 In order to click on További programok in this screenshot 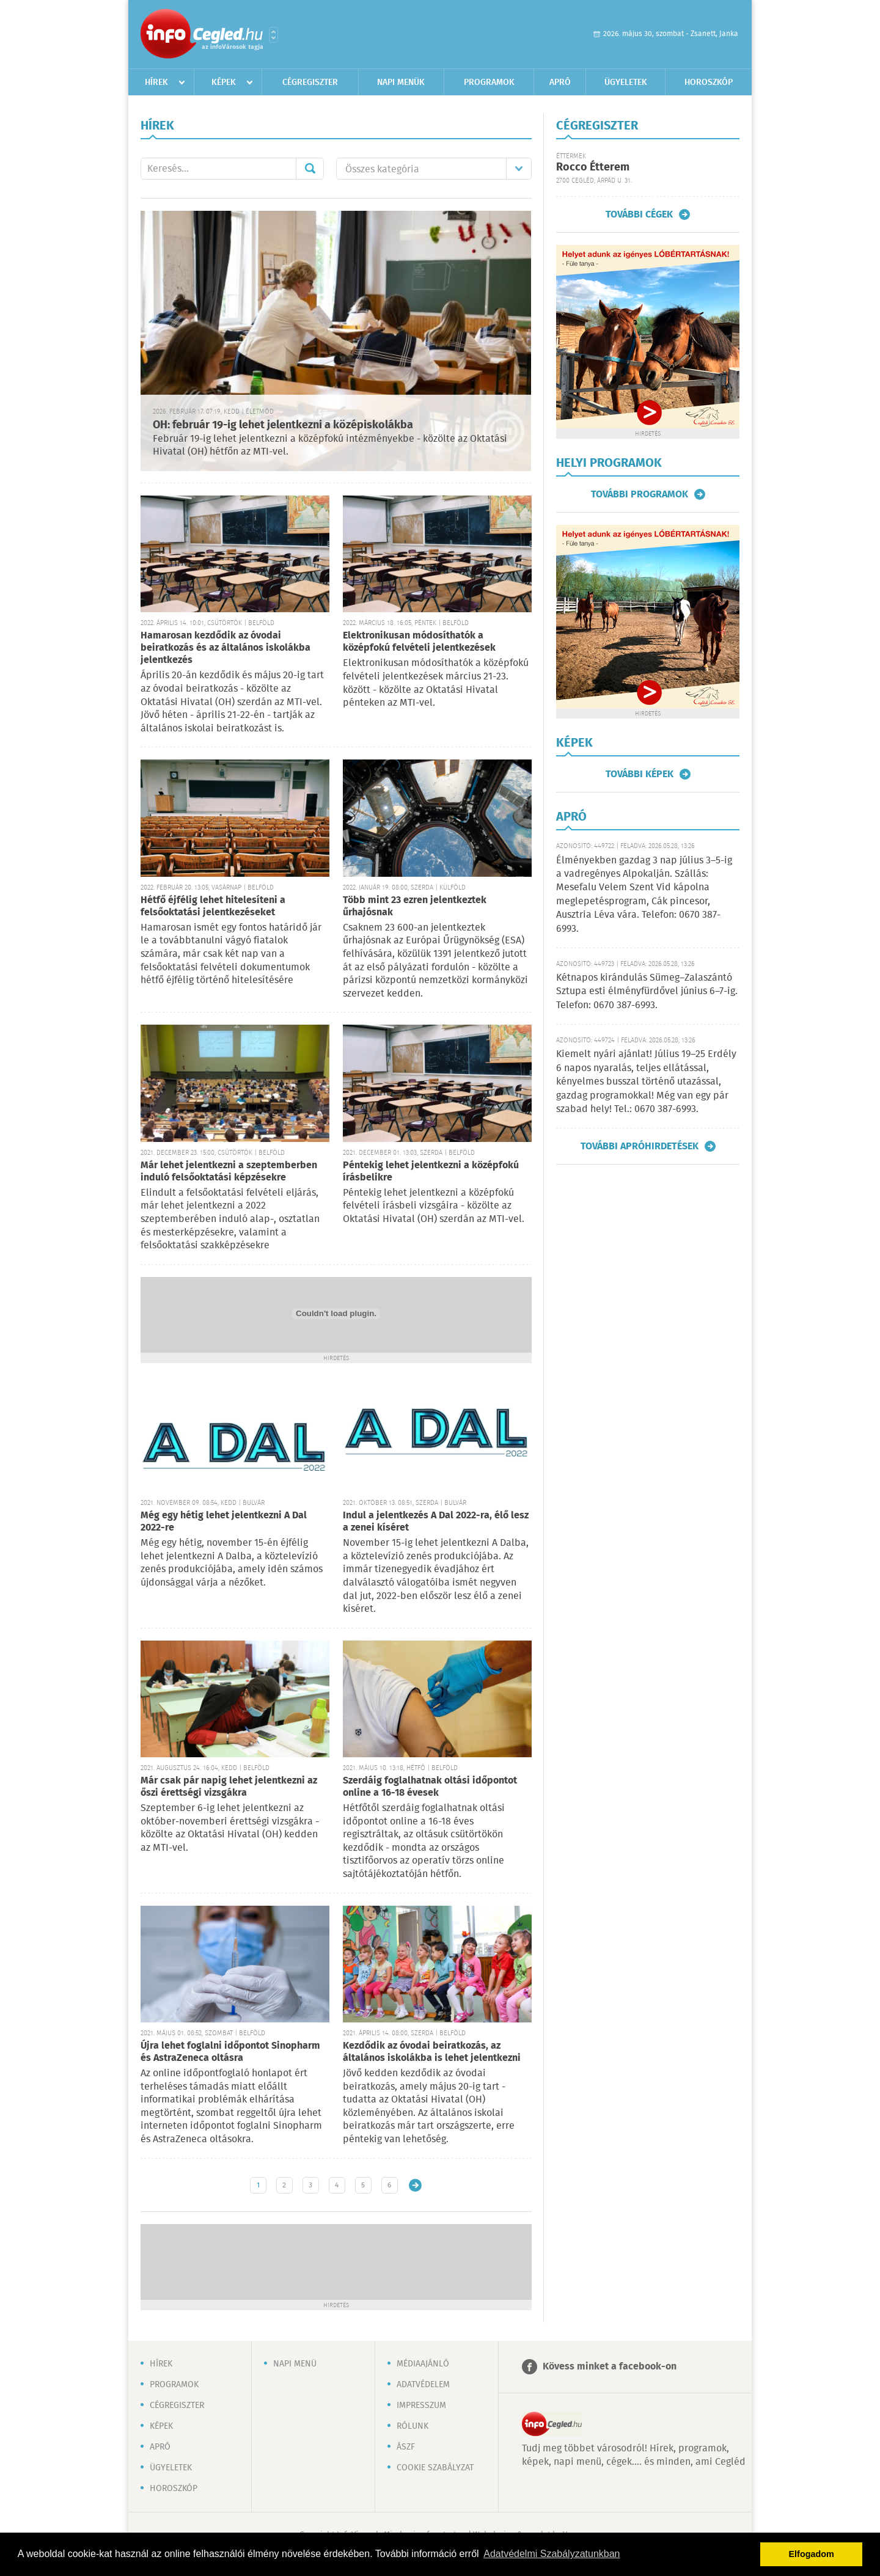, I will do `click(639, 494)`.